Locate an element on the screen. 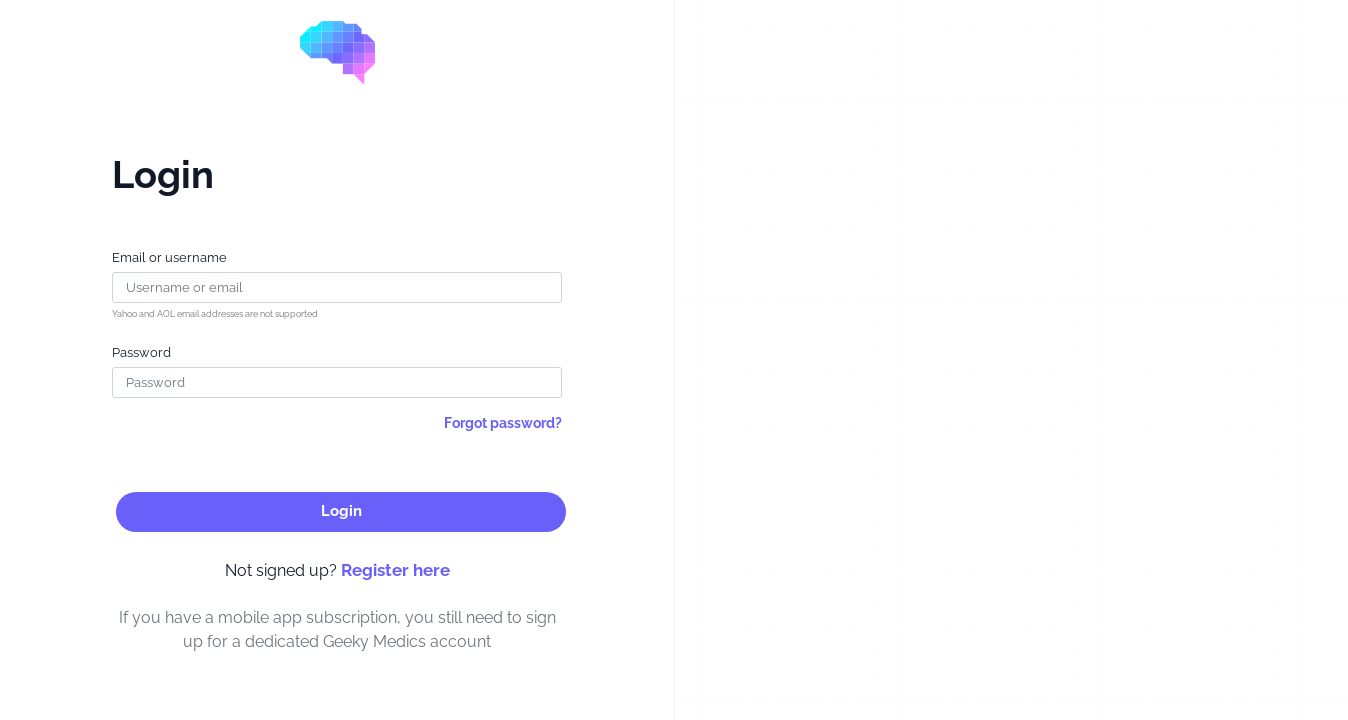 Image resolution: width=1348 pixels, height=720 pixels. Password is located at coordinates (141, 352).